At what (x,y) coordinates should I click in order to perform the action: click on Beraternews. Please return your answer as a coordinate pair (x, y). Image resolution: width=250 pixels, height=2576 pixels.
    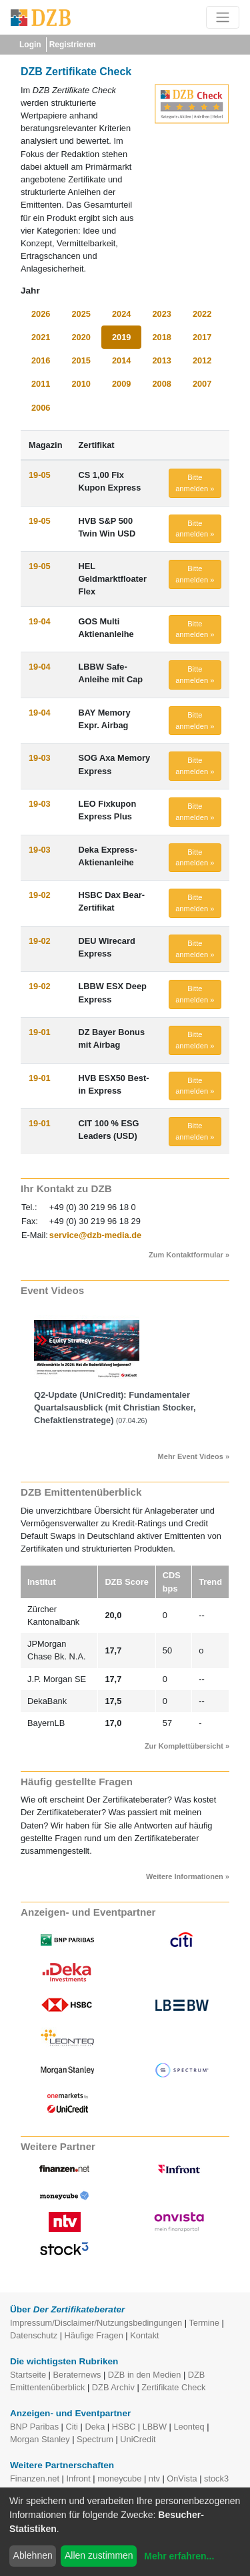
    Looking at the image, I should click on (77, 2375).